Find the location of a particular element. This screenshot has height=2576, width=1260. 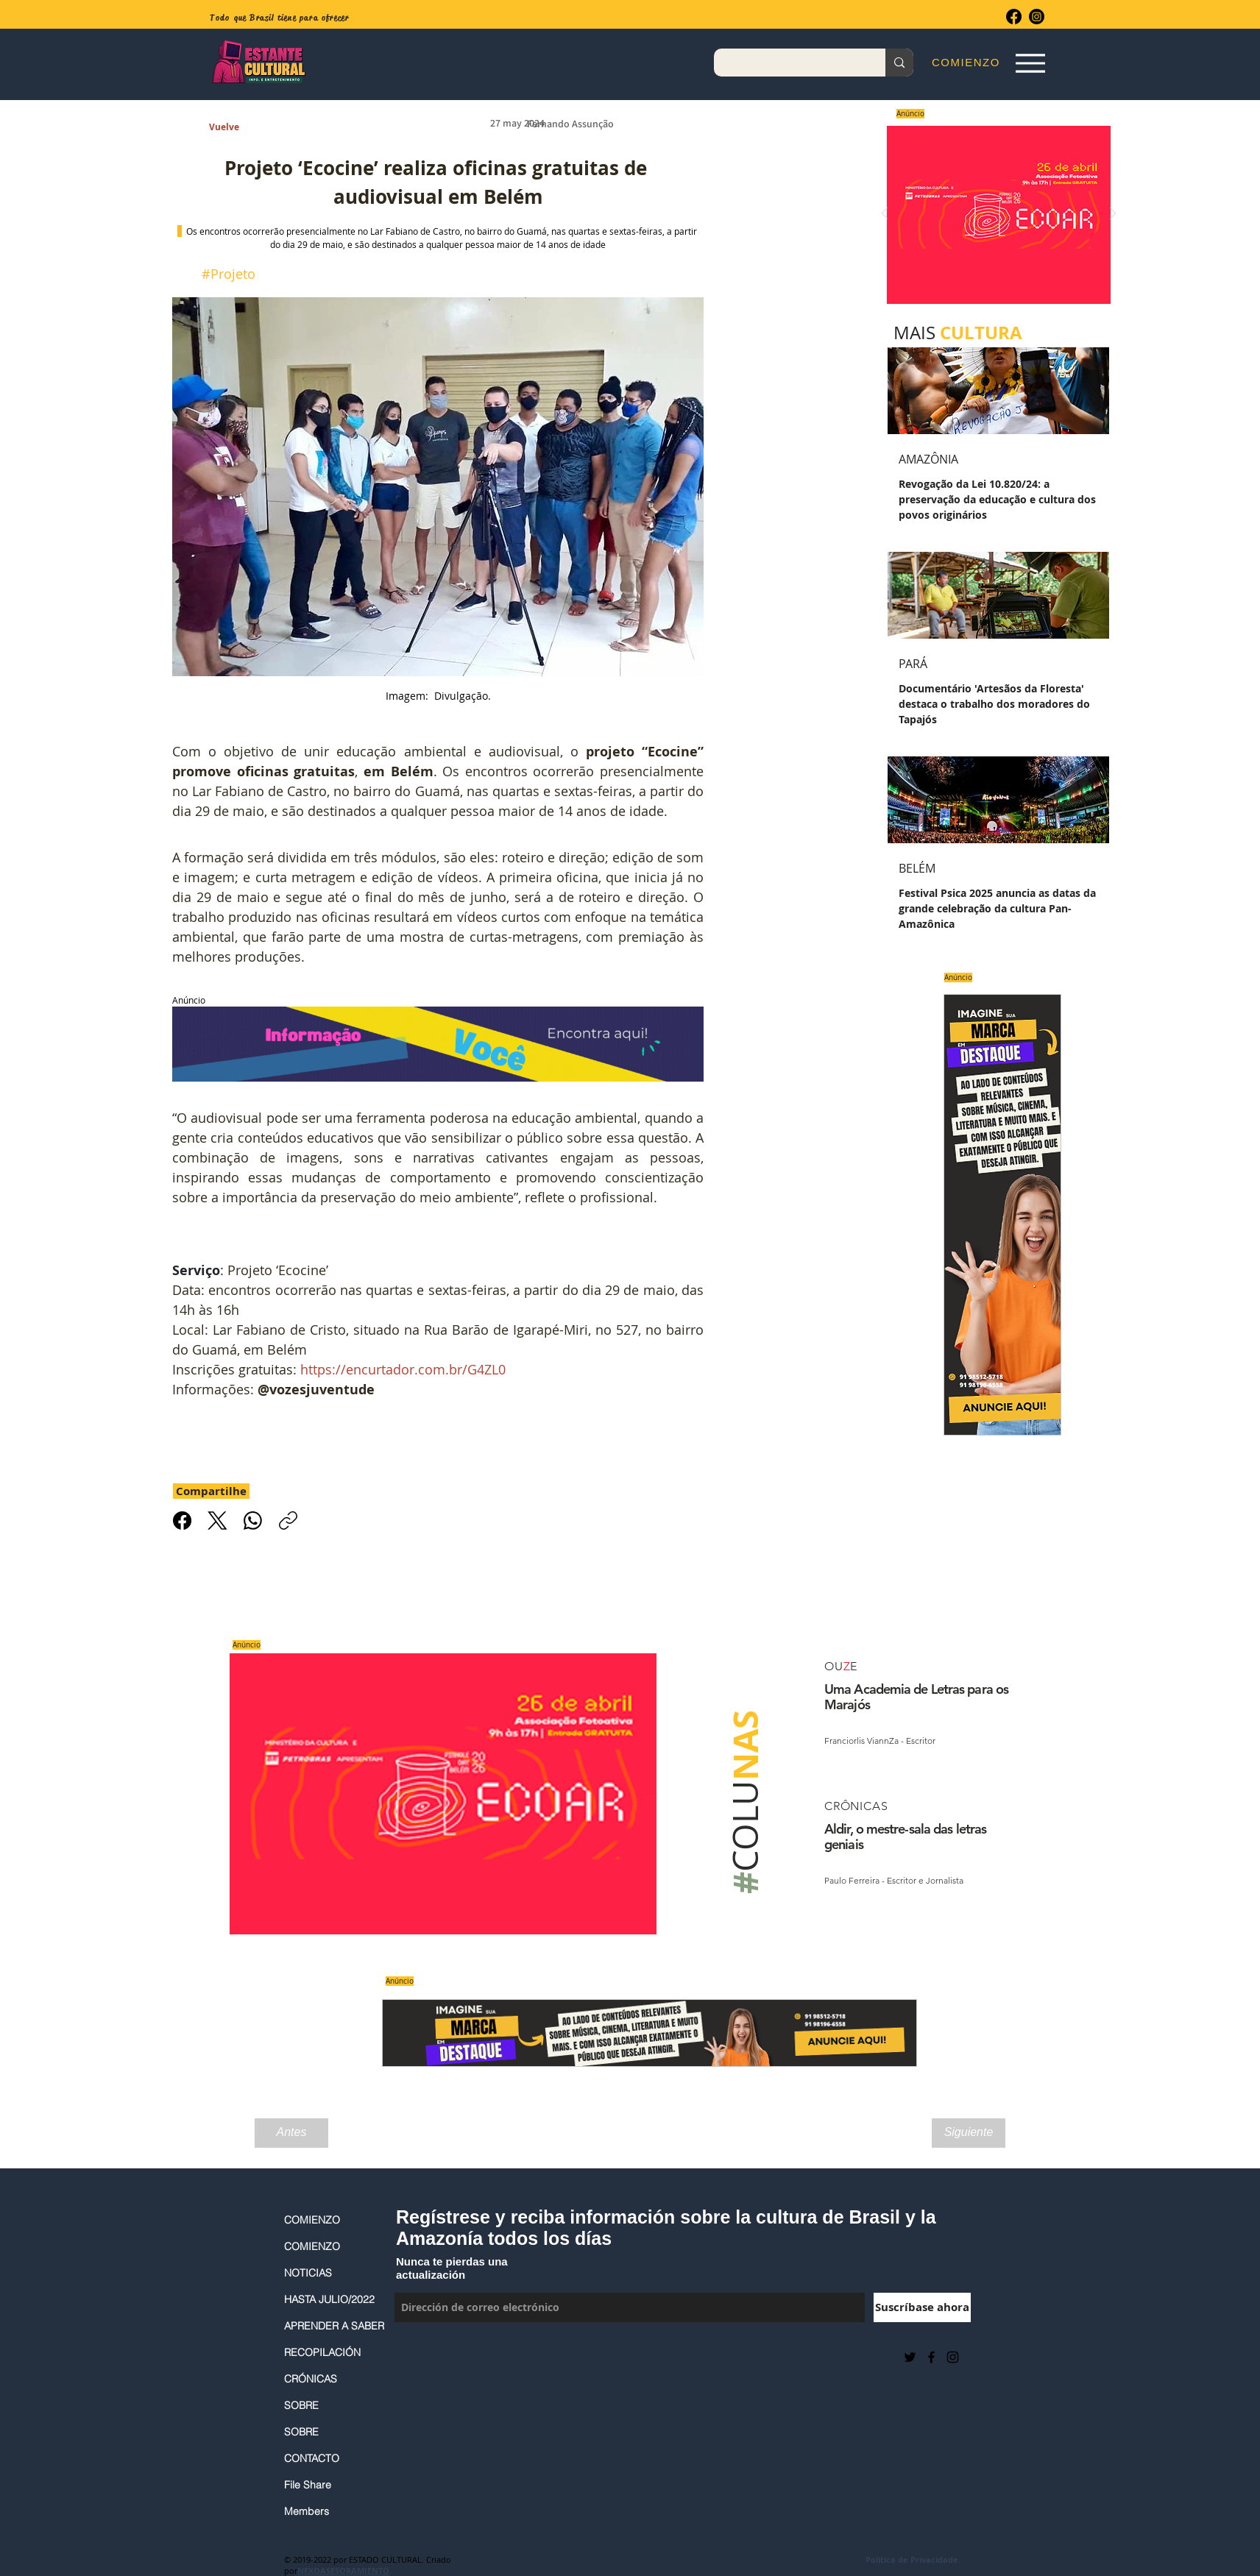

Members is located at coordinates (306, 2511).